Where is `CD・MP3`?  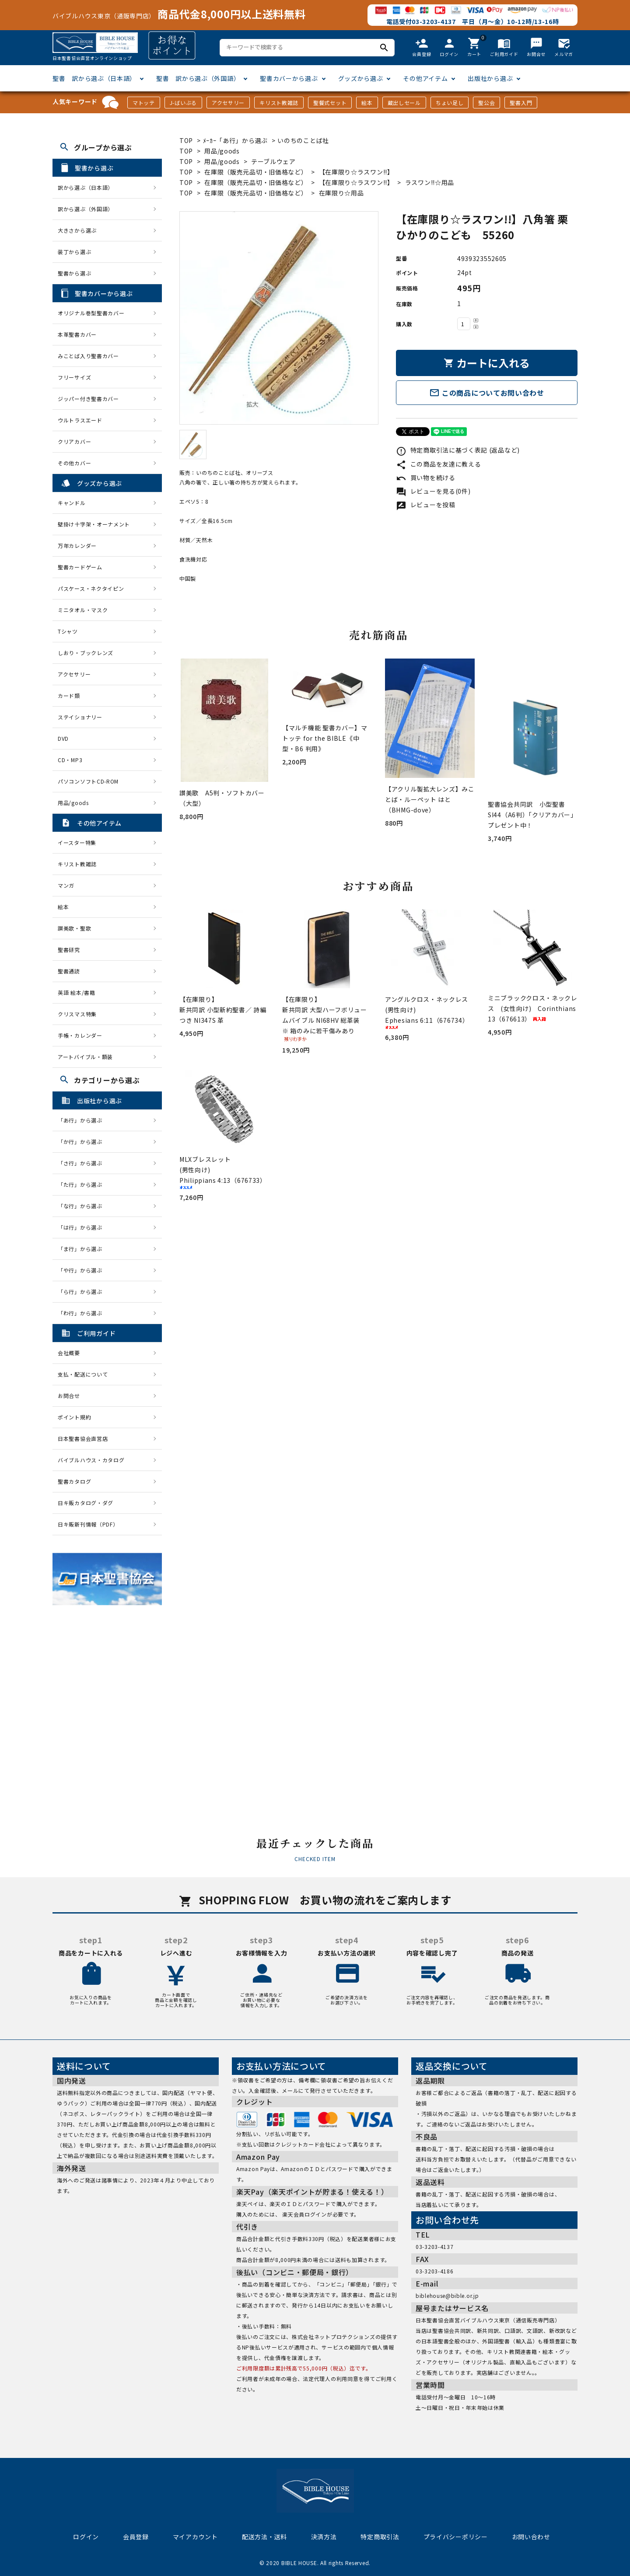 CD・MP3 is located at coordinates (70, 759).